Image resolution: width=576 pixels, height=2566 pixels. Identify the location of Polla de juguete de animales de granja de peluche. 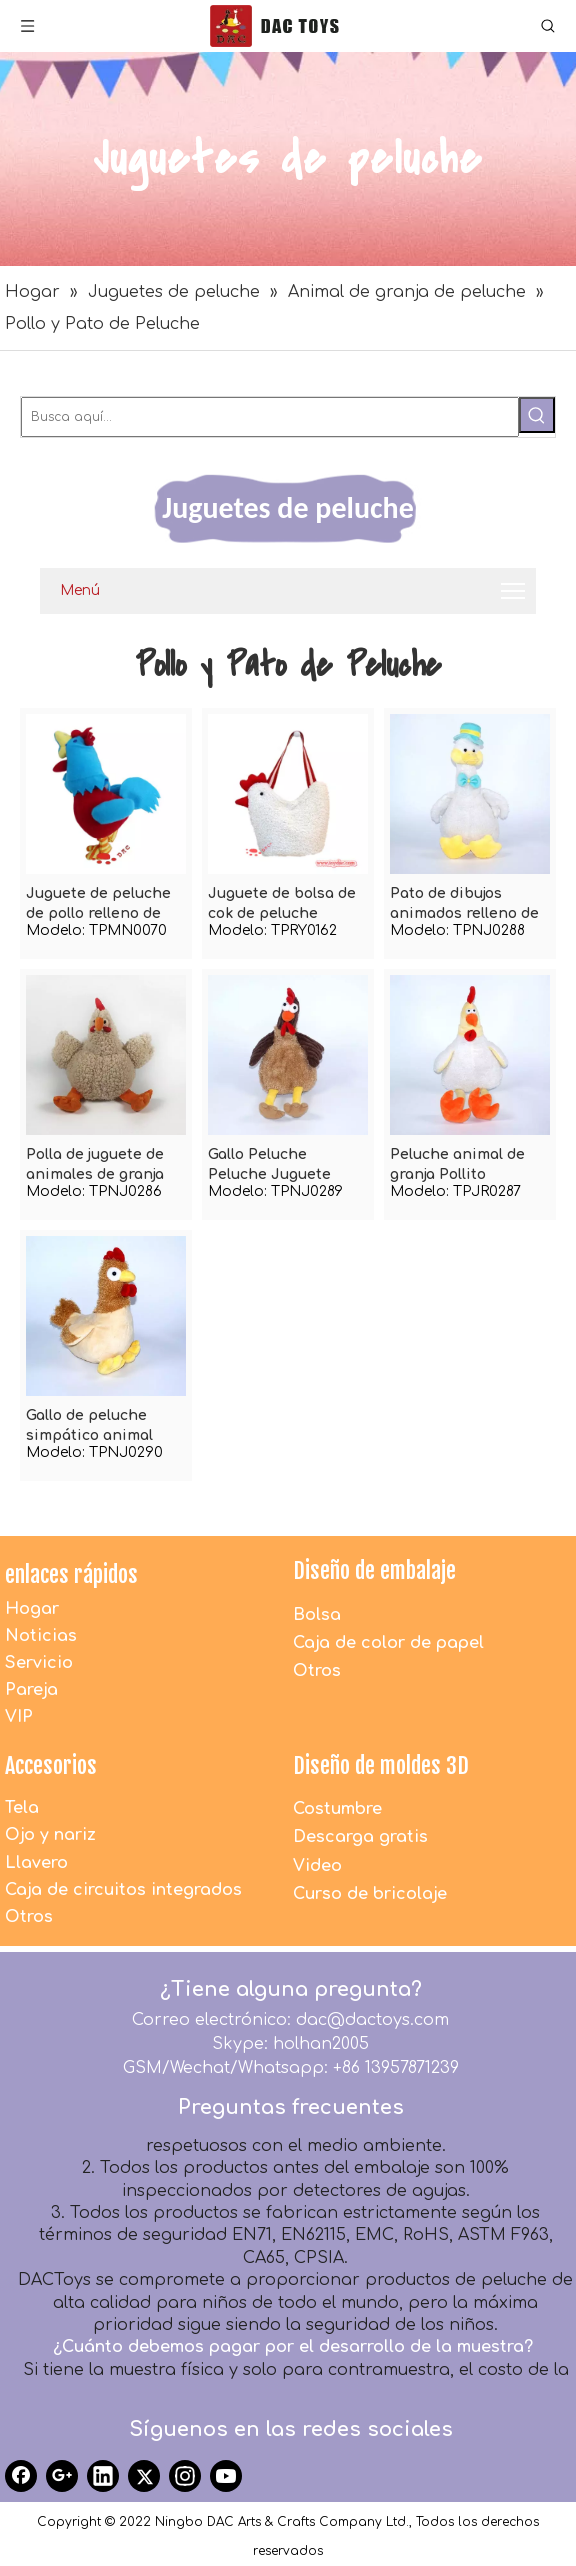
(95, 1166).